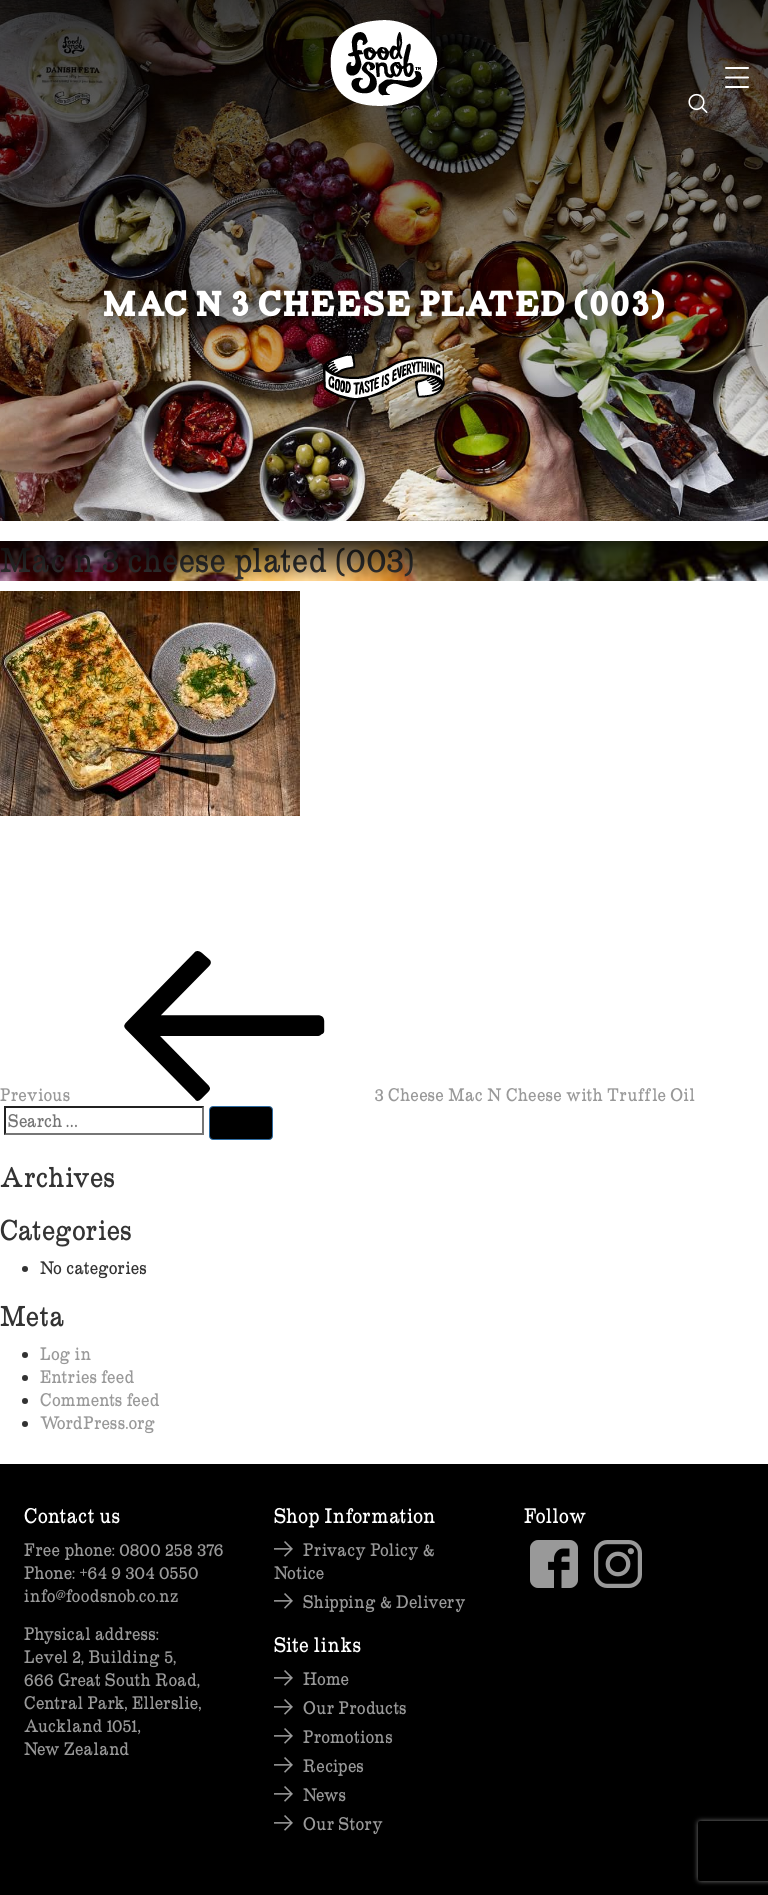 Image resolution: width=768 pixels, height=1895 pixels. I want to click on WordPress.org, so click(97, 1422).